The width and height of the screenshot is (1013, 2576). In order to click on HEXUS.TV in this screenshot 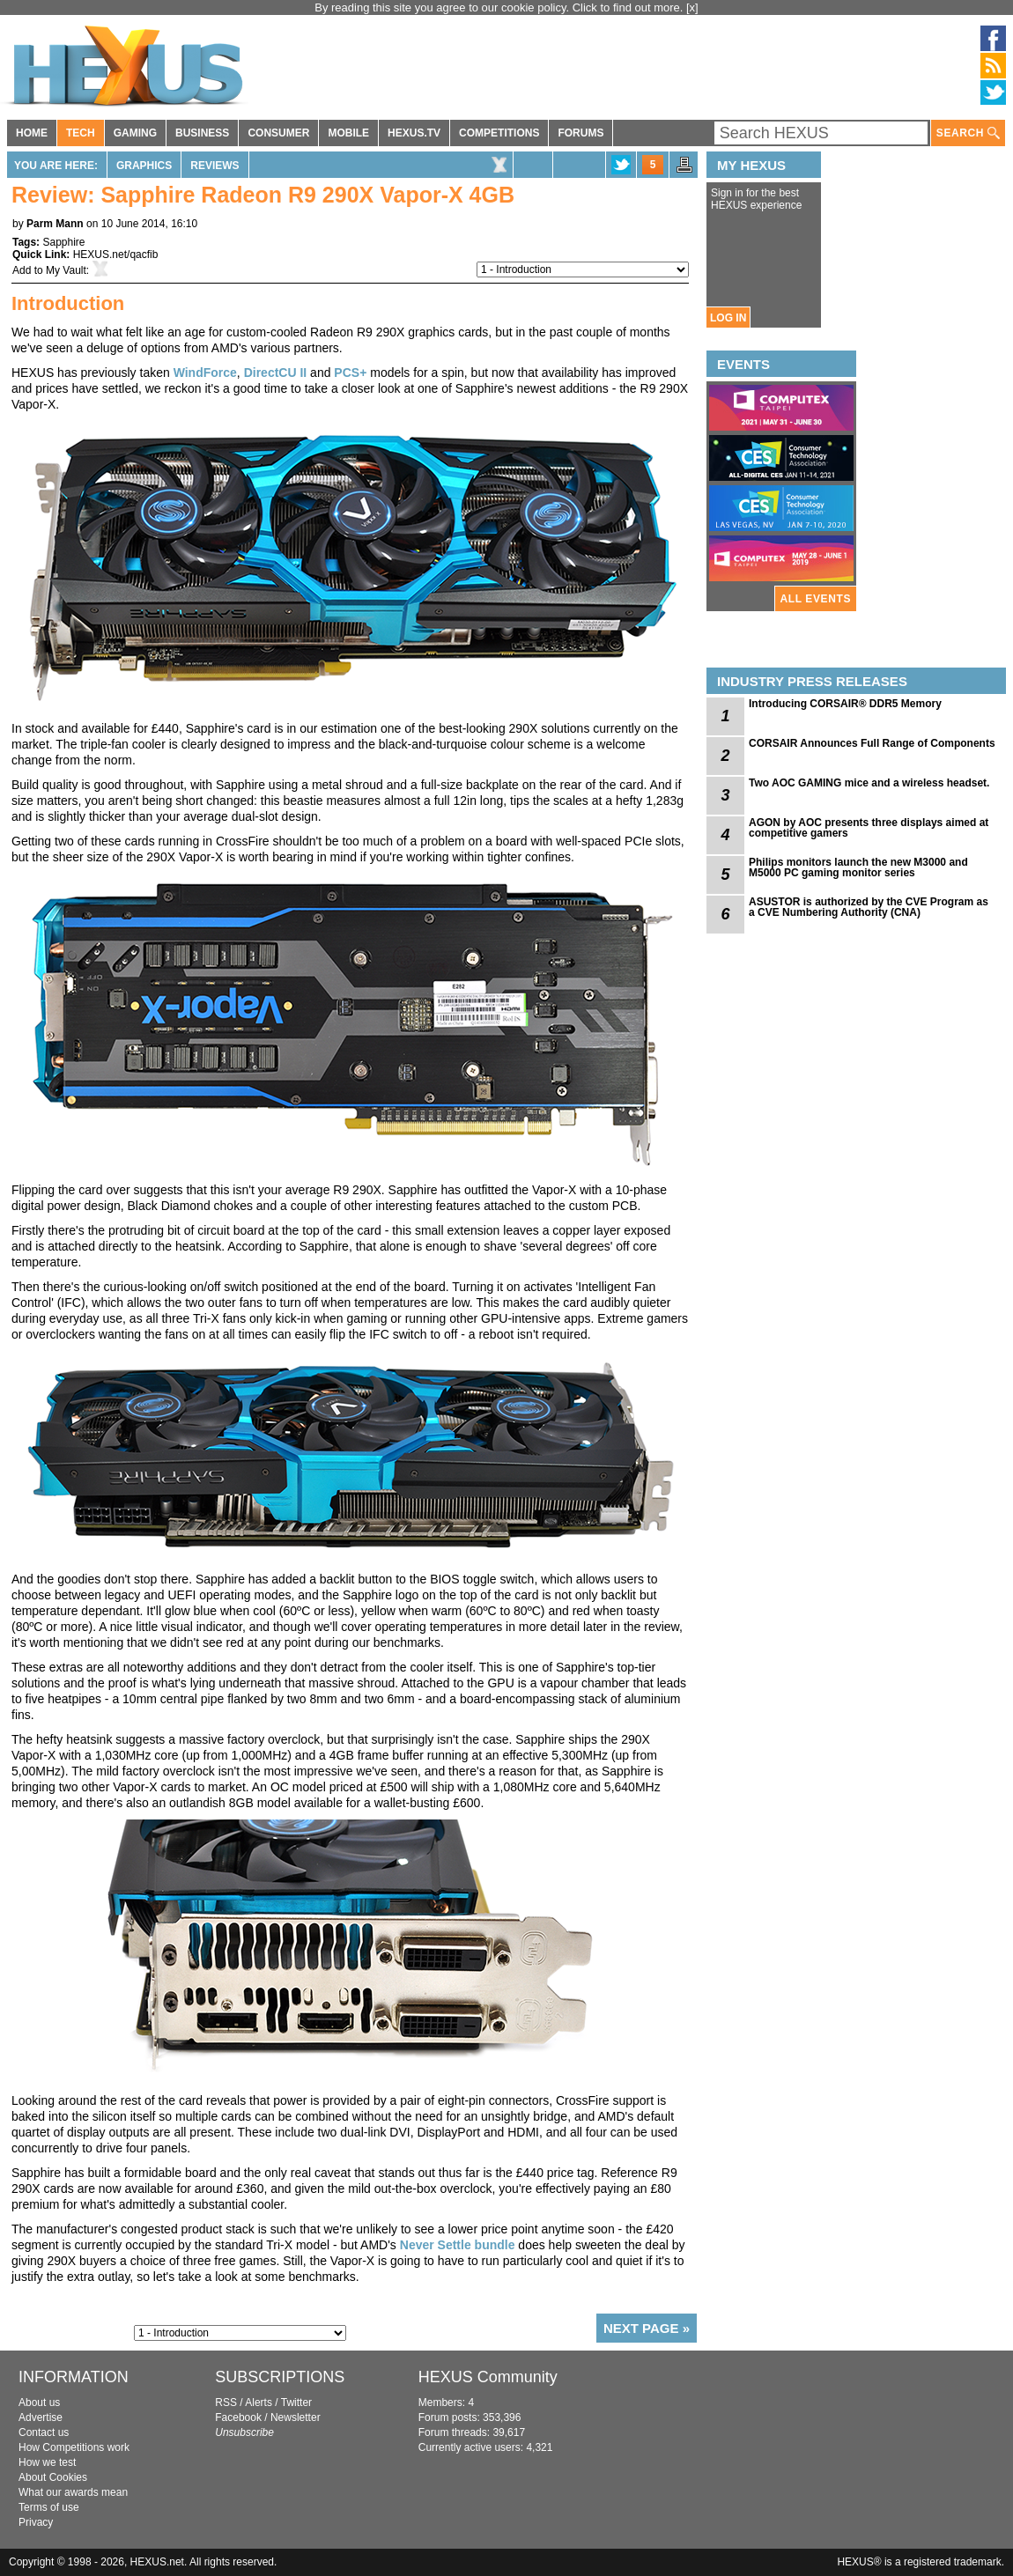, I will do `click(414, 133)`.